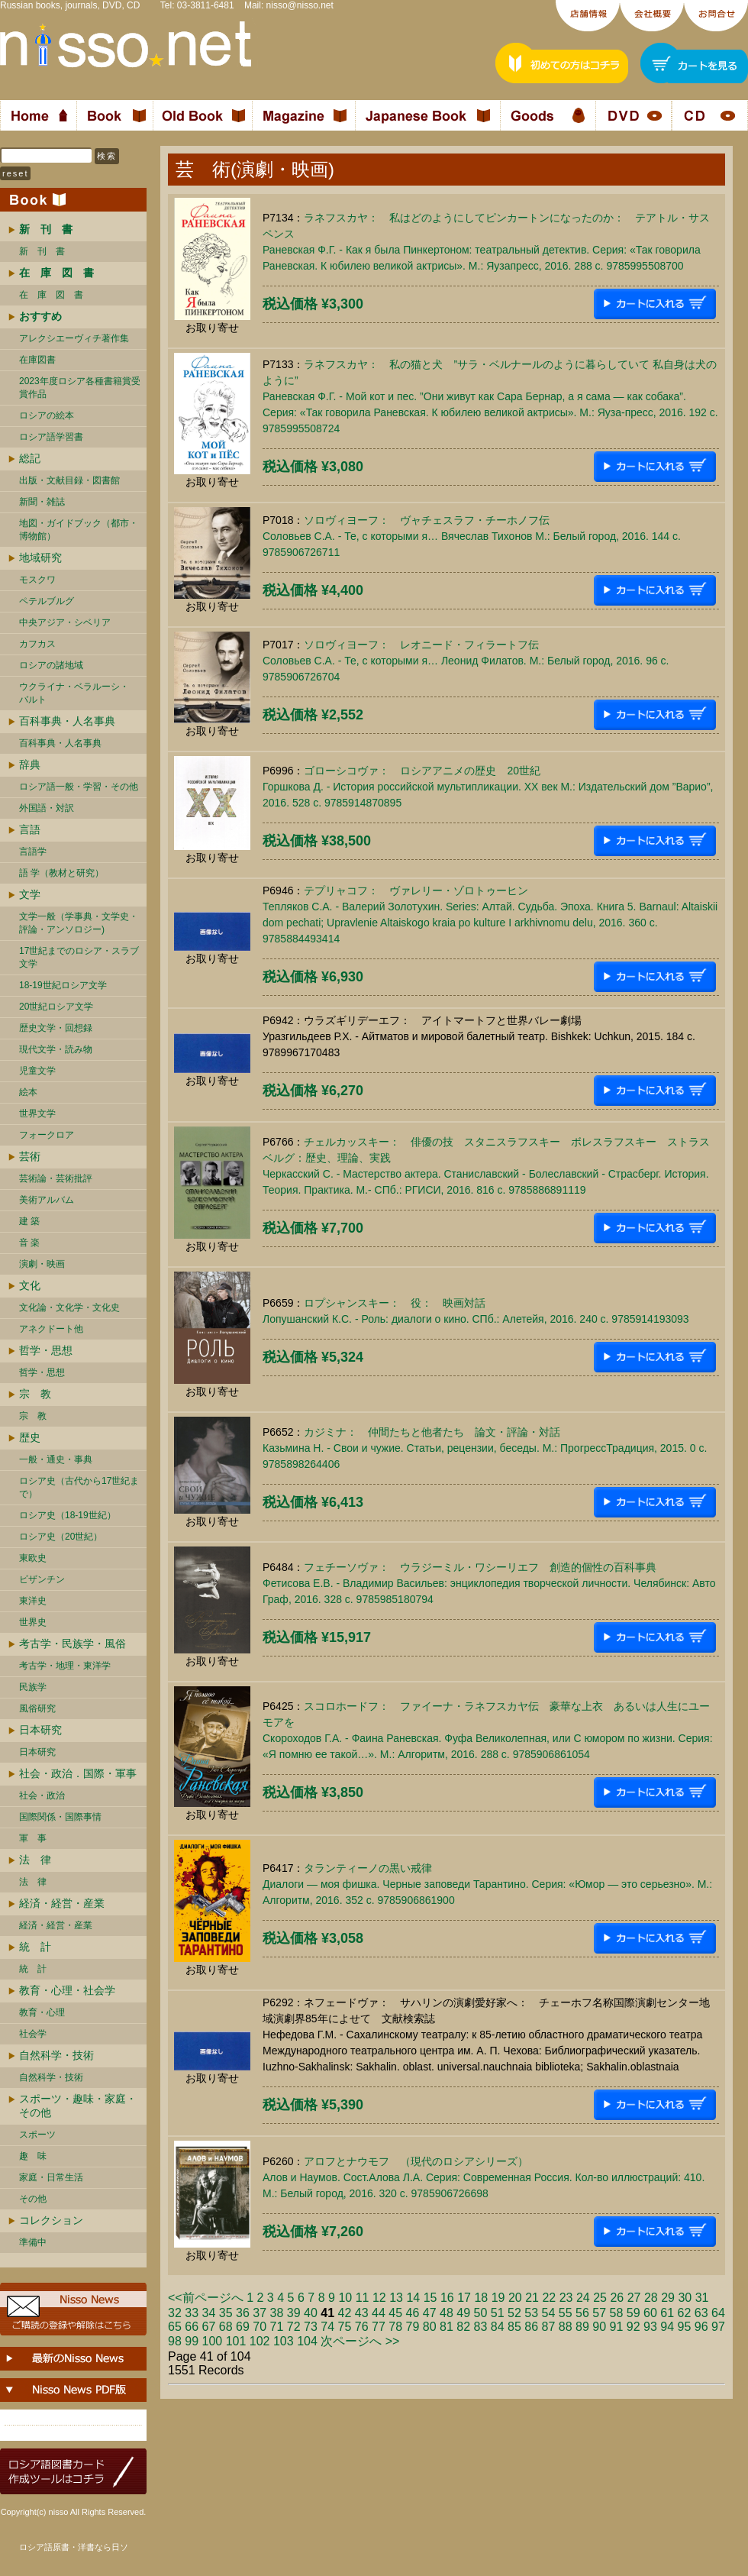 Image resolution: width=748 pixels, height=2576 pixels. I want to click on 国際関係・国際事情, so click(60, 1817).